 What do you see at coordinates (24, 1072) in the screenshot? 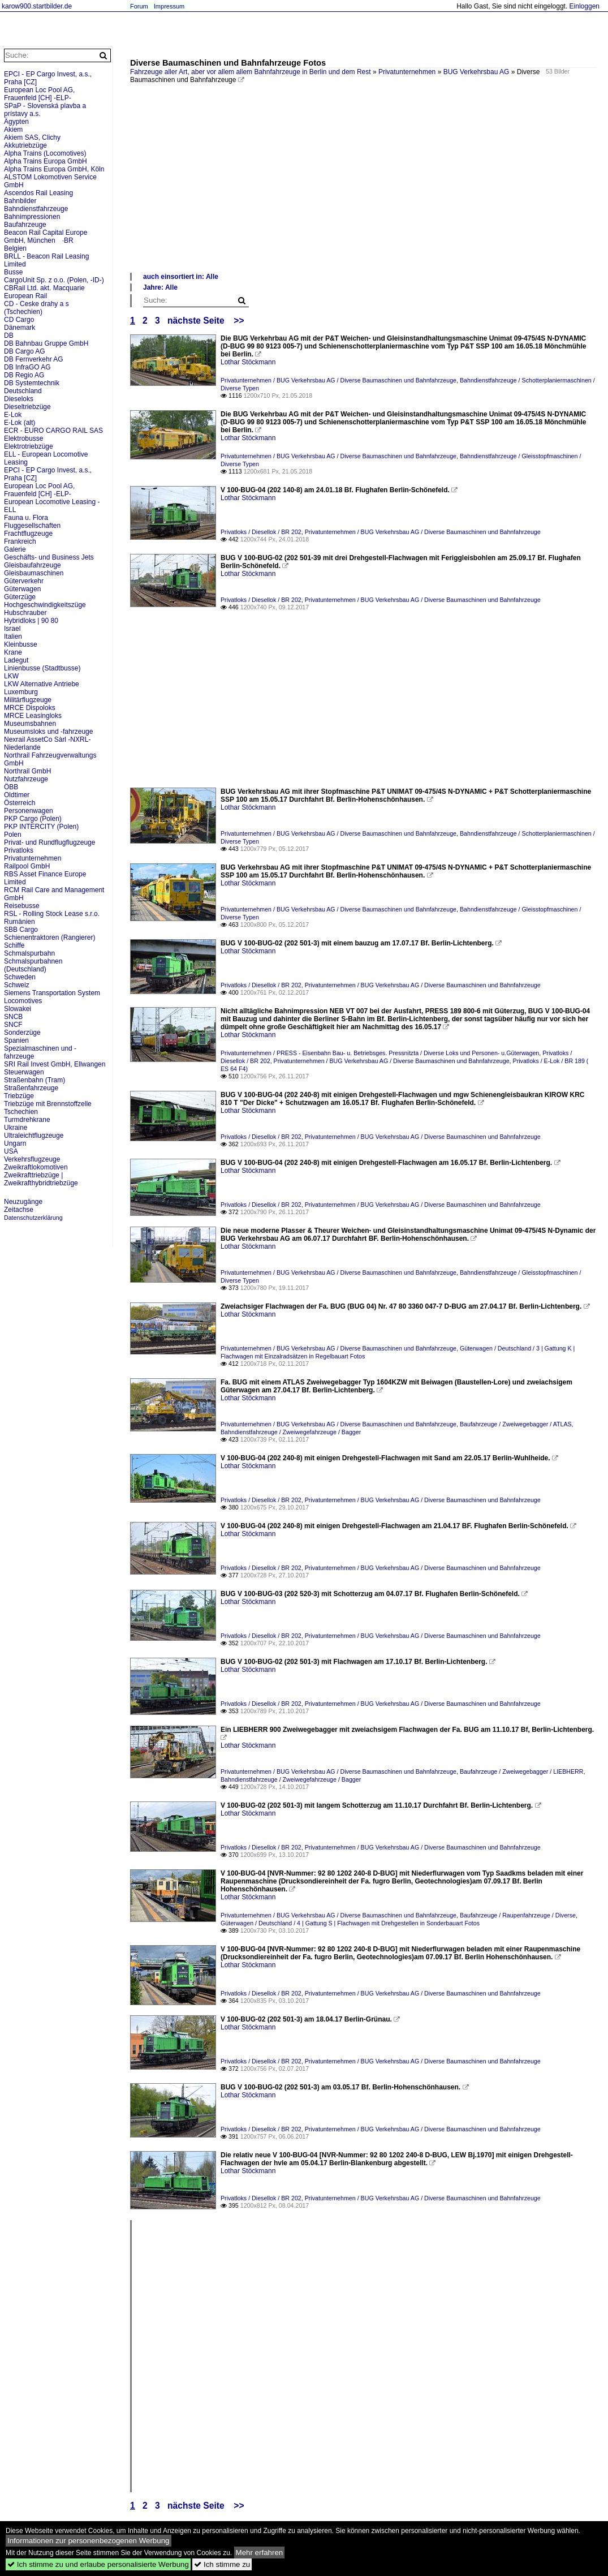
I see `Steuerwagen` at bounding box center [24, 1072].